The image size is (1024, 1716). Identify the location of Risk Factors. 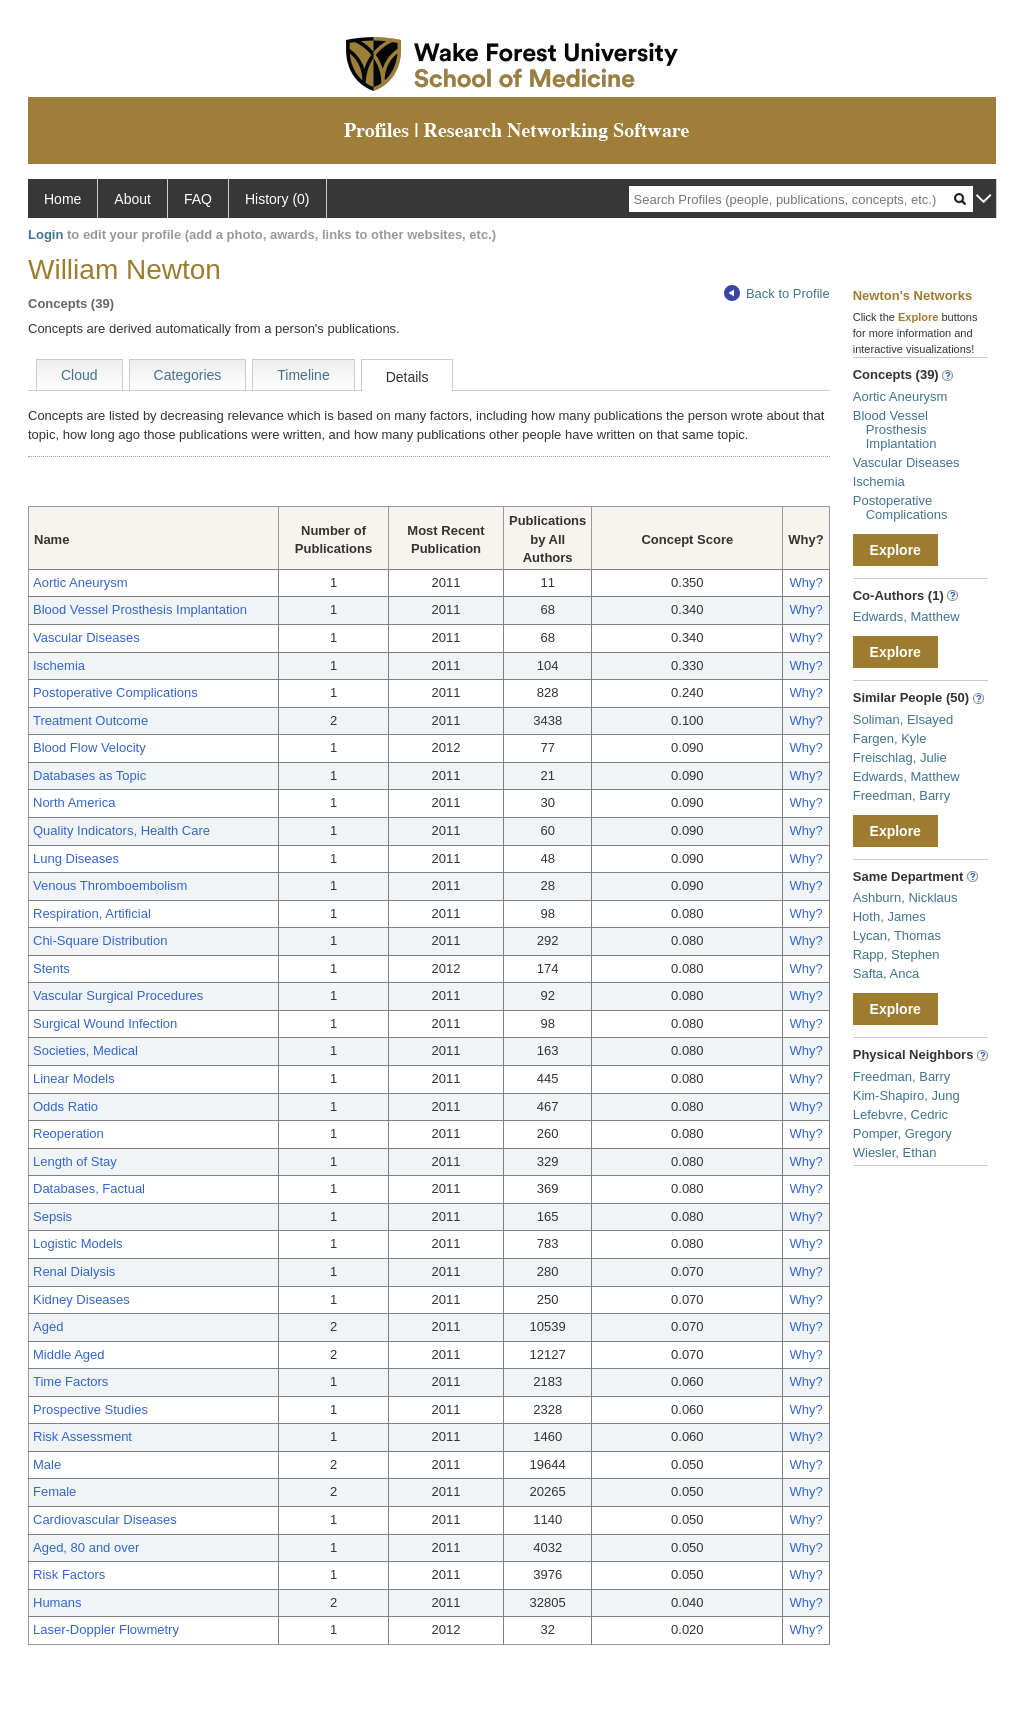
(69, 1574).